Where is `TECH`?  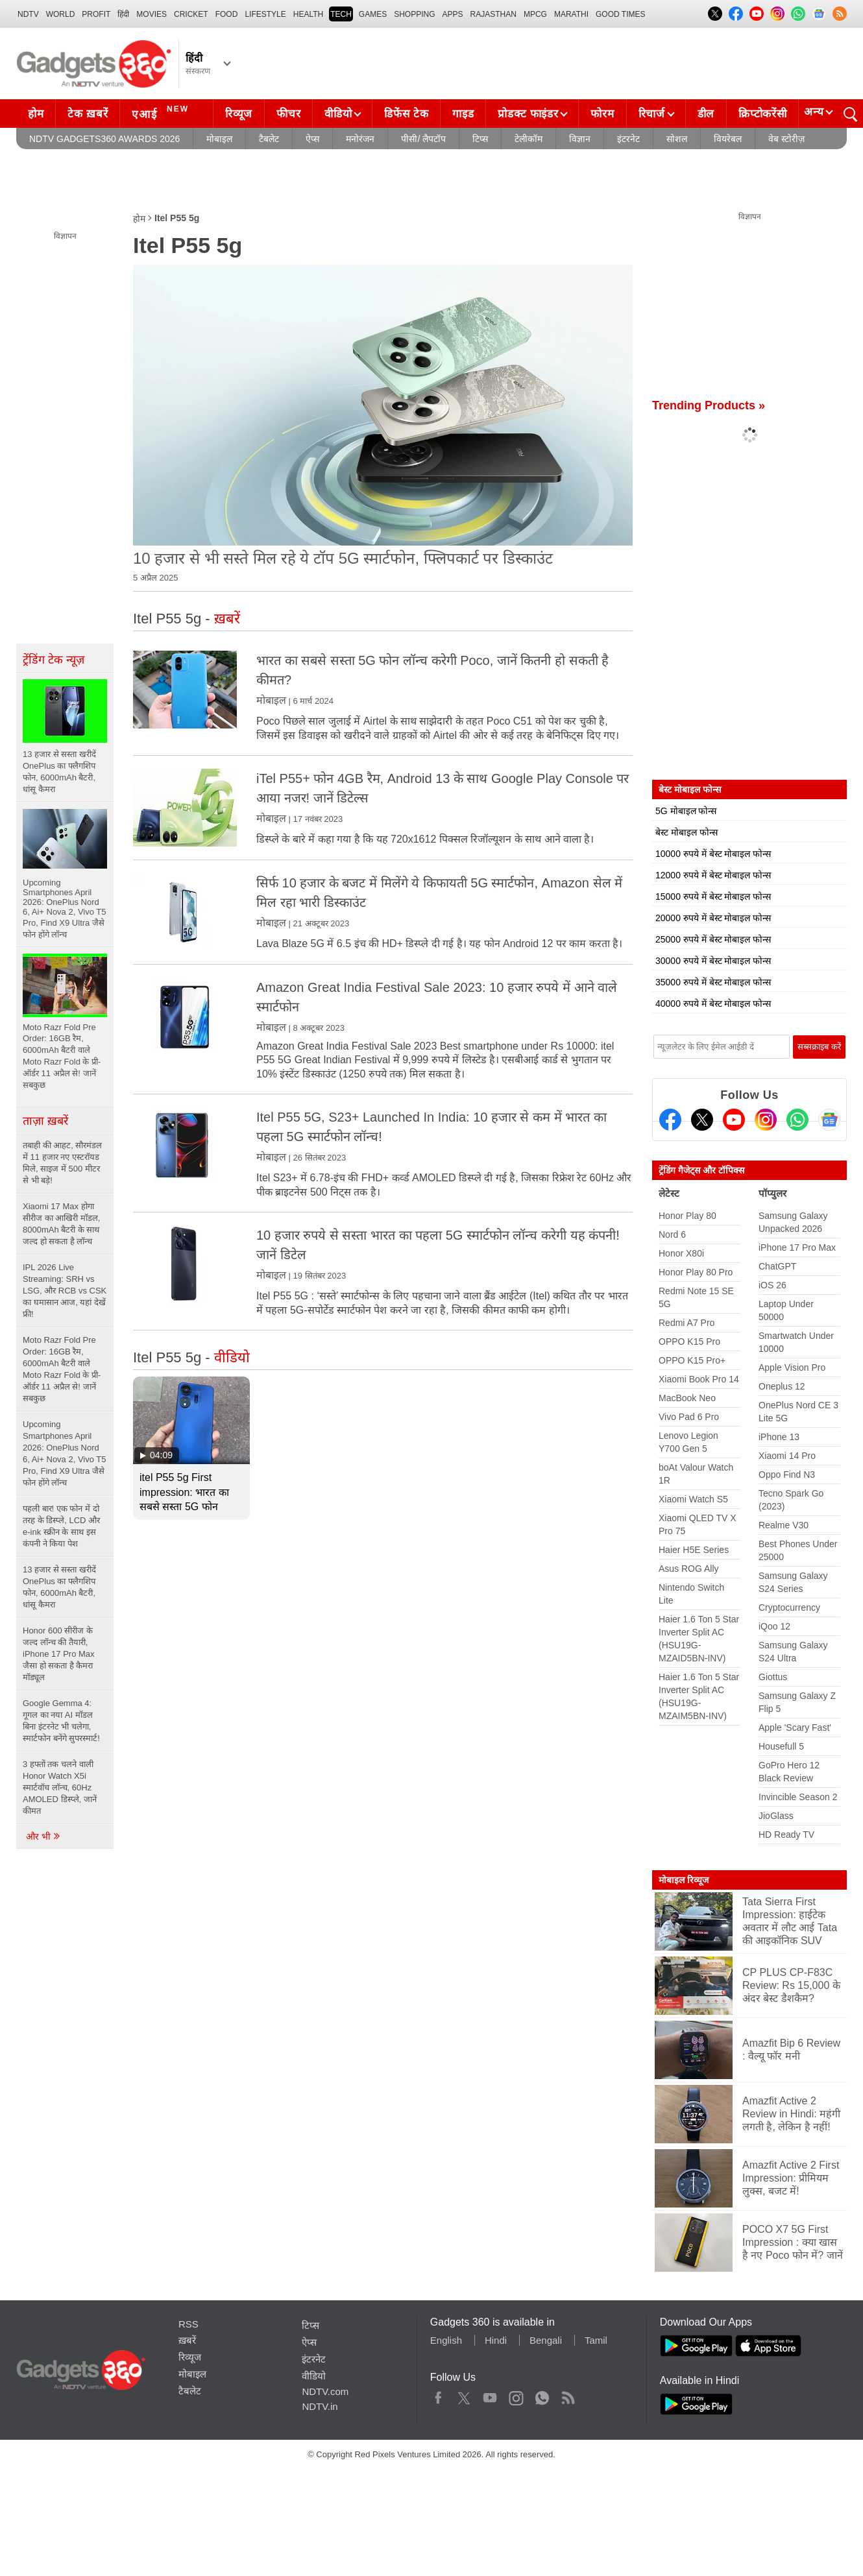 TECH is located at coordinates (341, 14).